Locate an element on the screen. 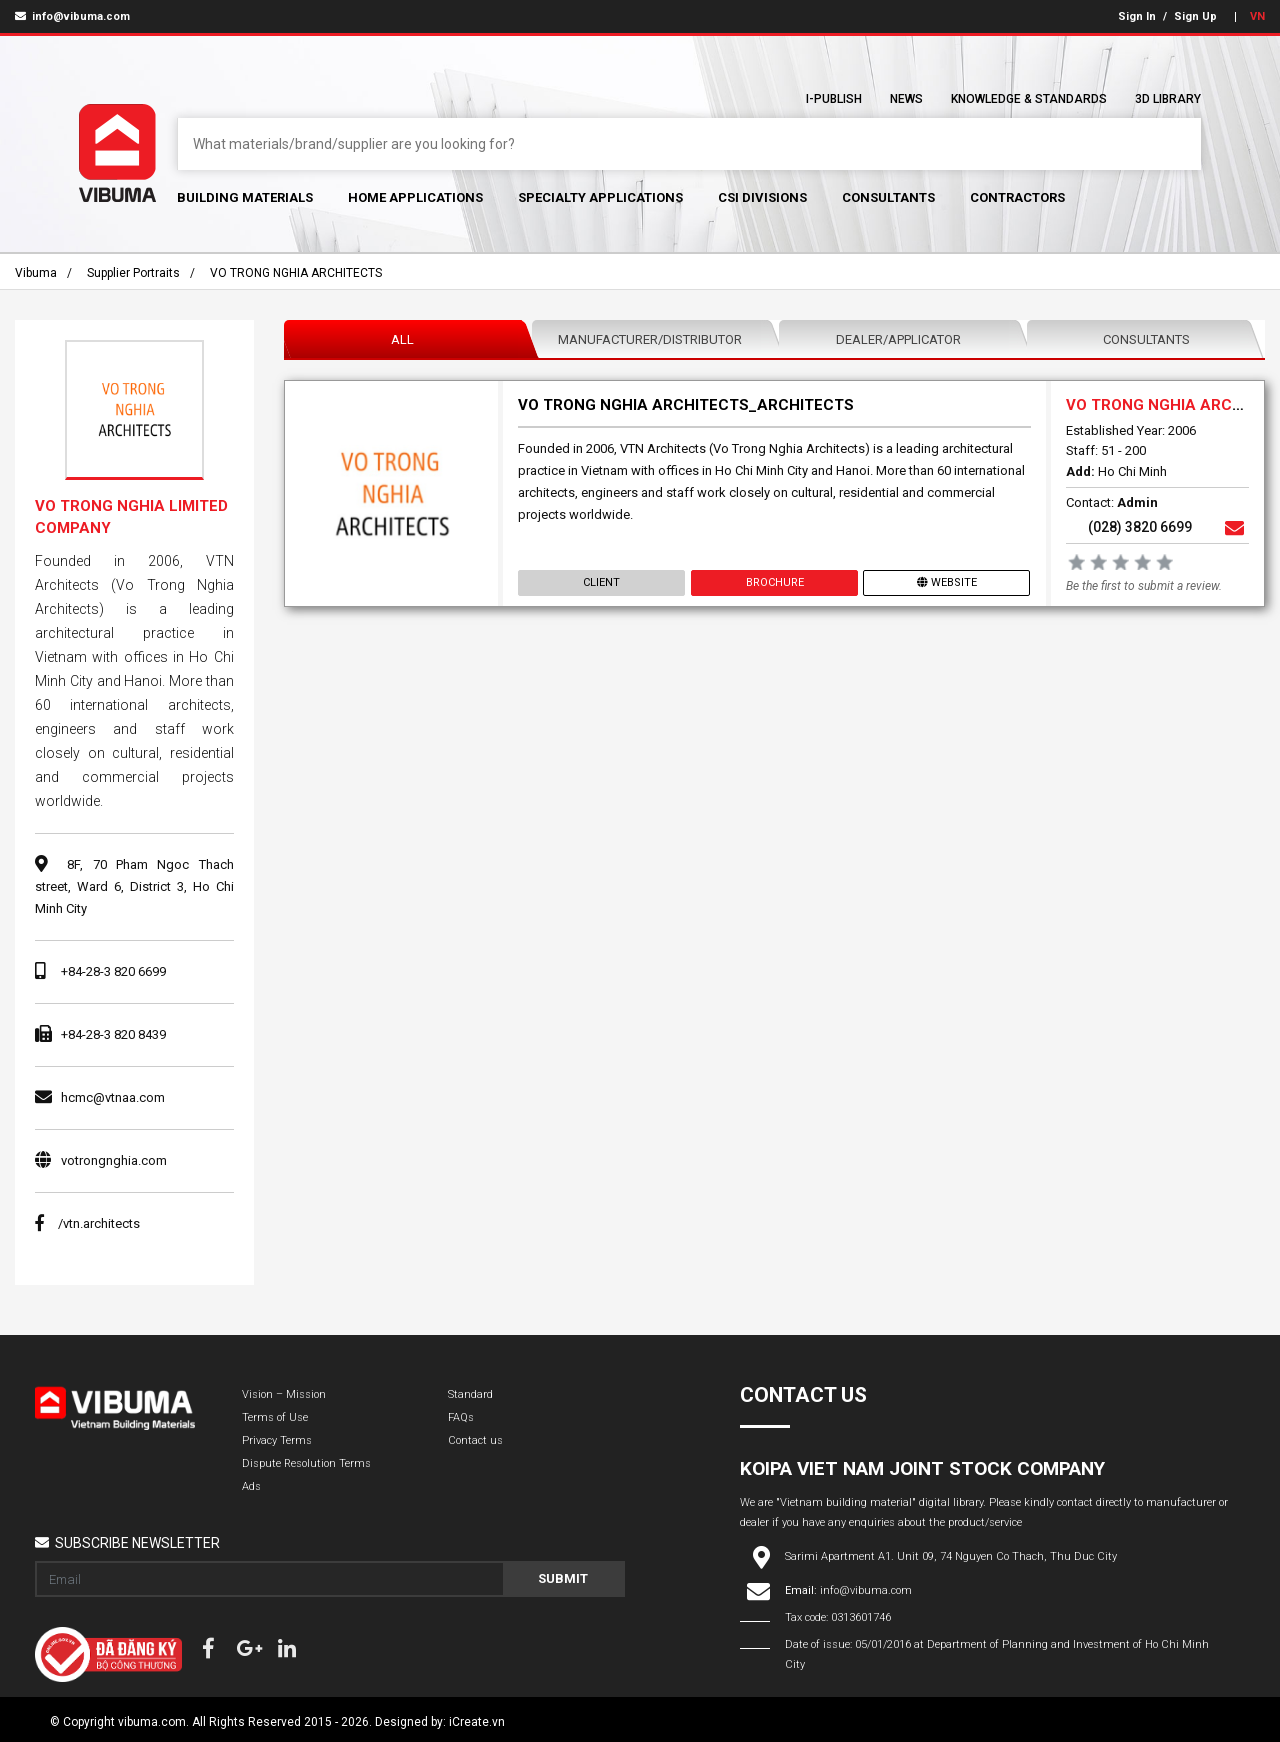 The height and width of the screenshot is (1742, 1280). Be the first to submit a review. is located at coordinates (1144, 586).